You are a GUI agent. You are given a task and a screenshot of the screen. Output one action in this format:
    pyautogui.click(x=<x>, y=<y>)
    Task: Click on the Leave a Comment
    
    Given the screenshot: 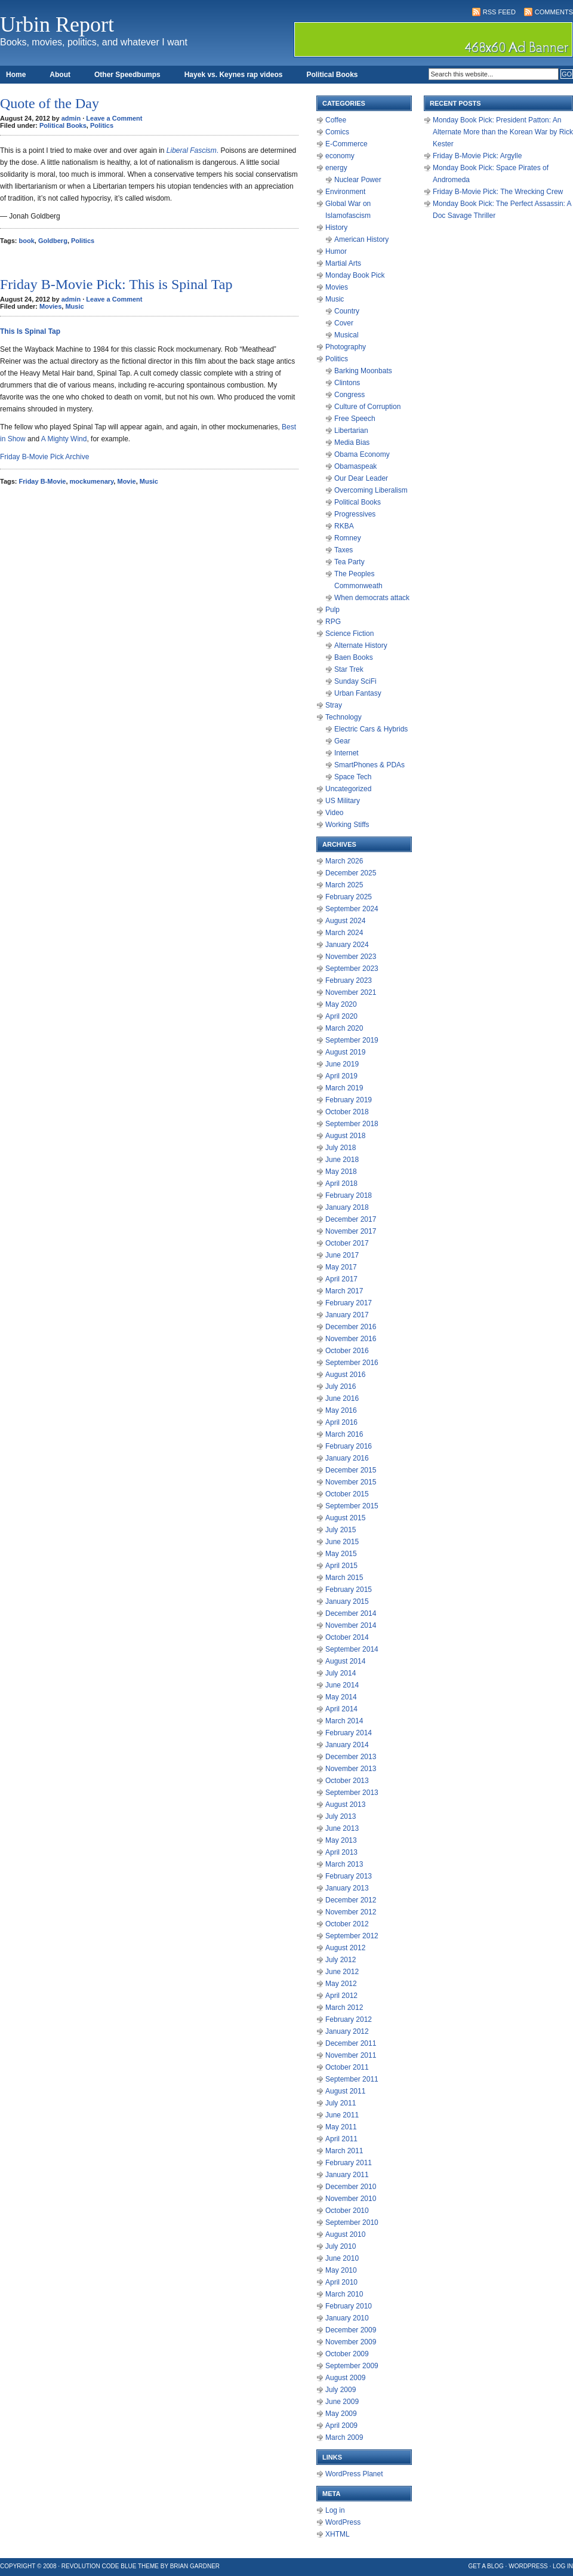 What is the action you would take?
    pyautogui.click(x=114, y=118)
    